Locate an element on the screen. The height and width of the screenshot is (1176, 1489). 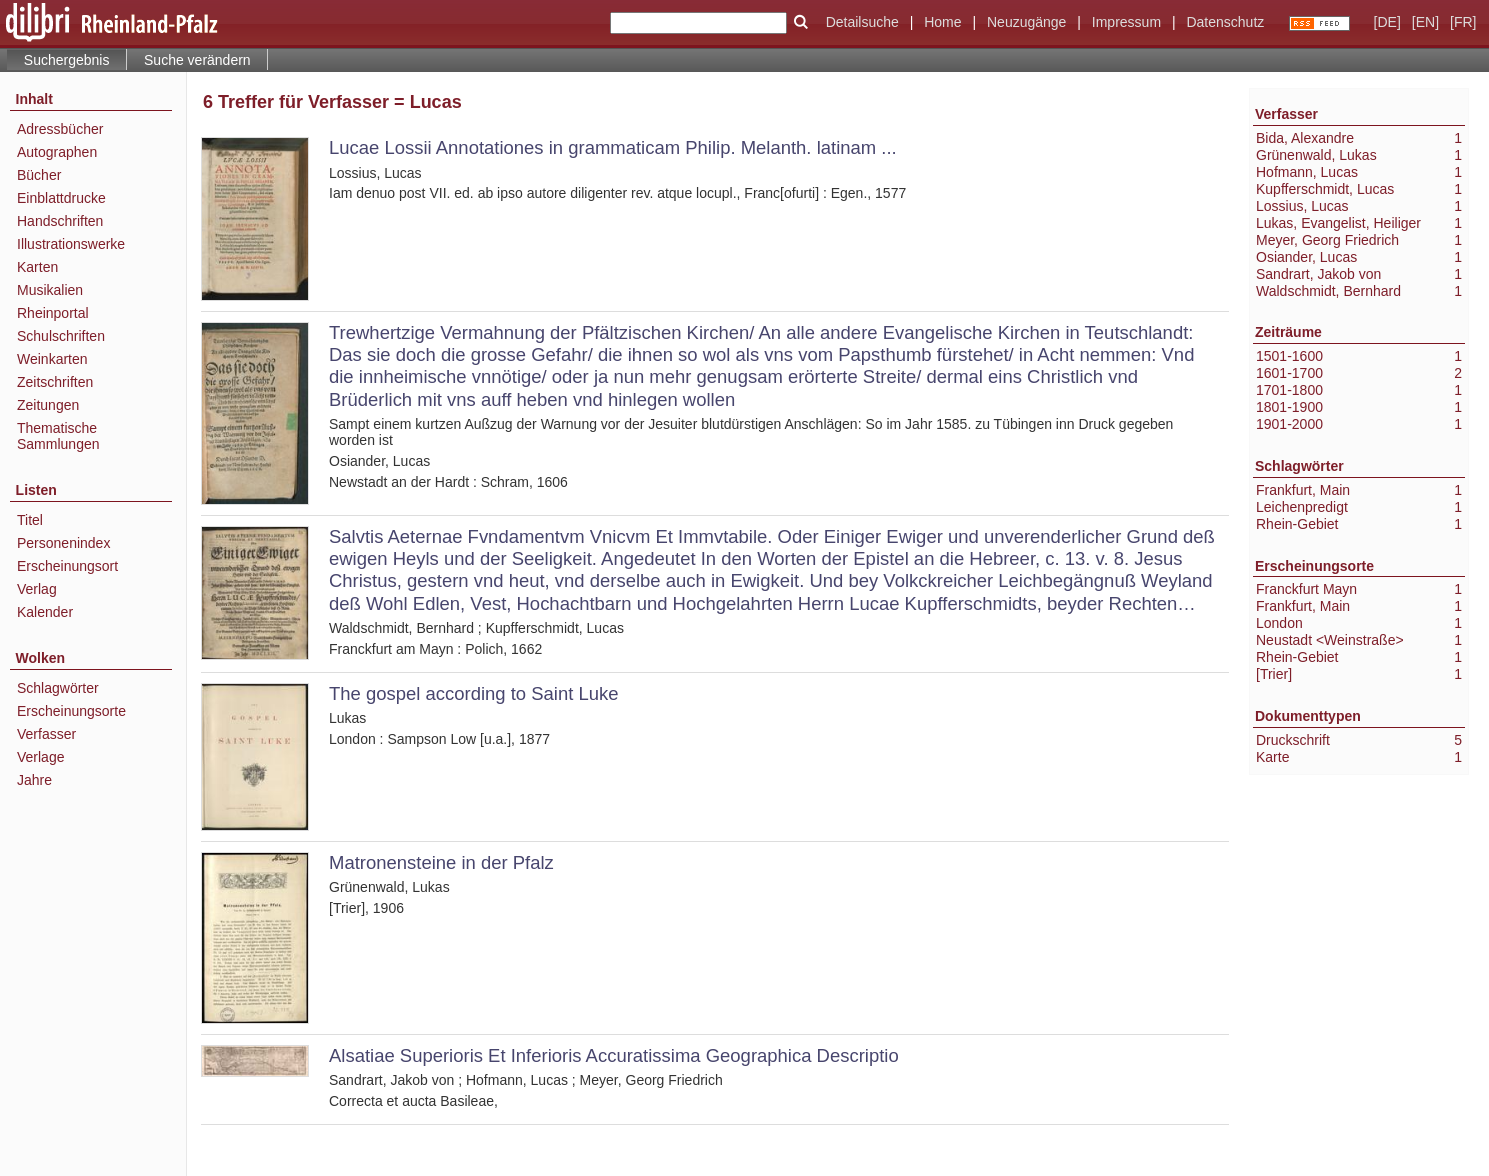
Weinkarten is located at coordinates (52, 359).